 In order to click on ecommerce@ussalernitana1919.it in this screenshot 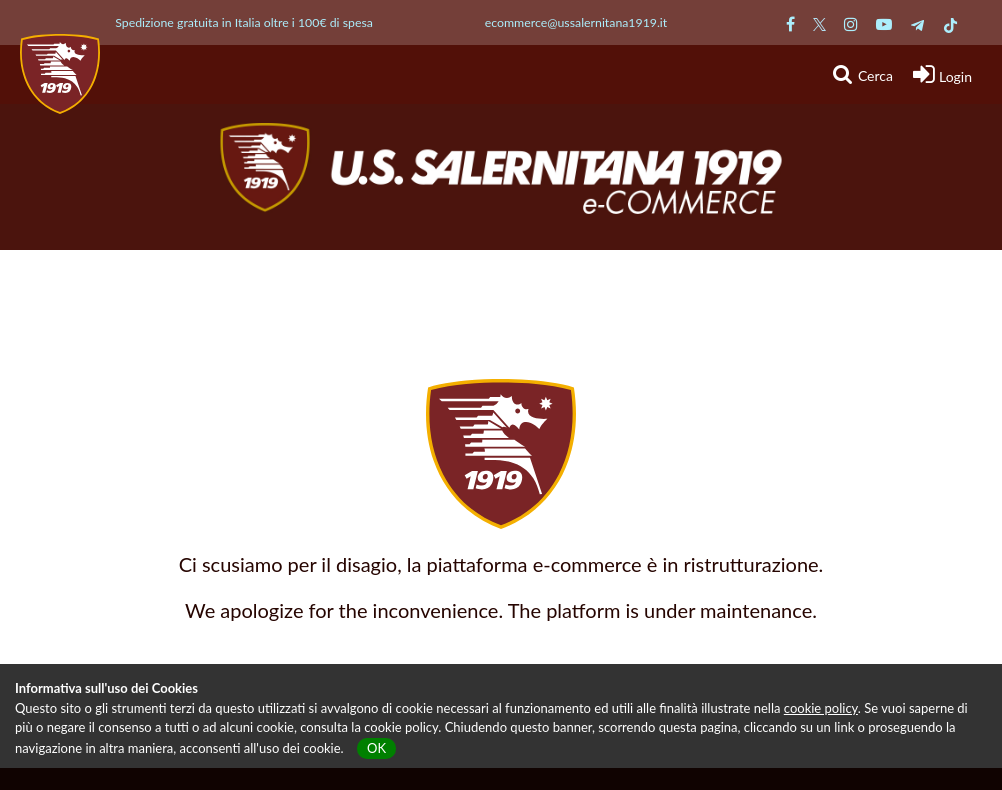, I will do `click(576, 22)`.